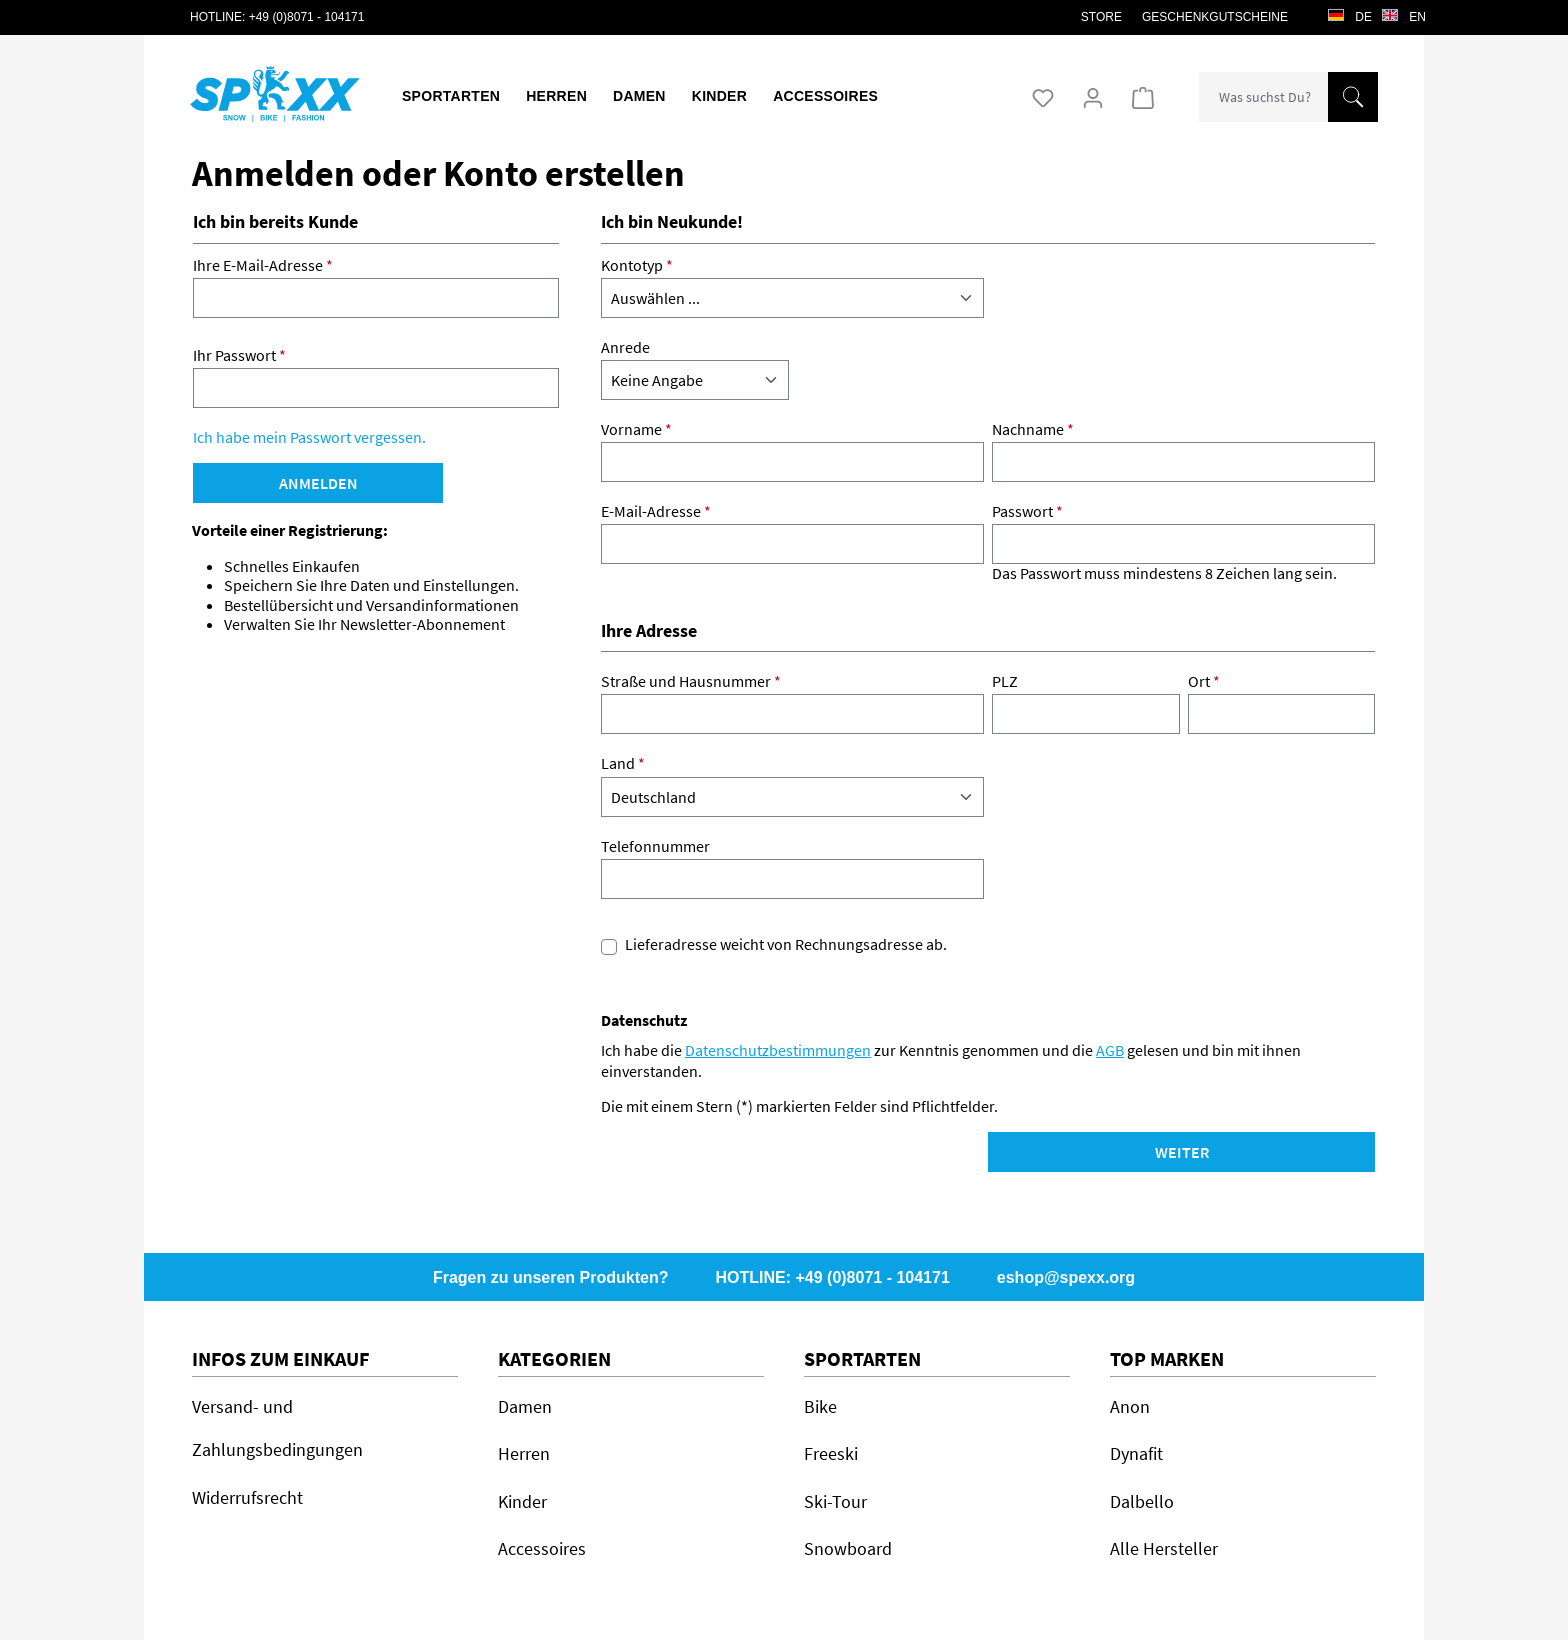 The height and width of the screenshot is (1640, 1568). Describe the element at coordinates (318, 483) in the screenshot. I see `Anmelden` at that location.